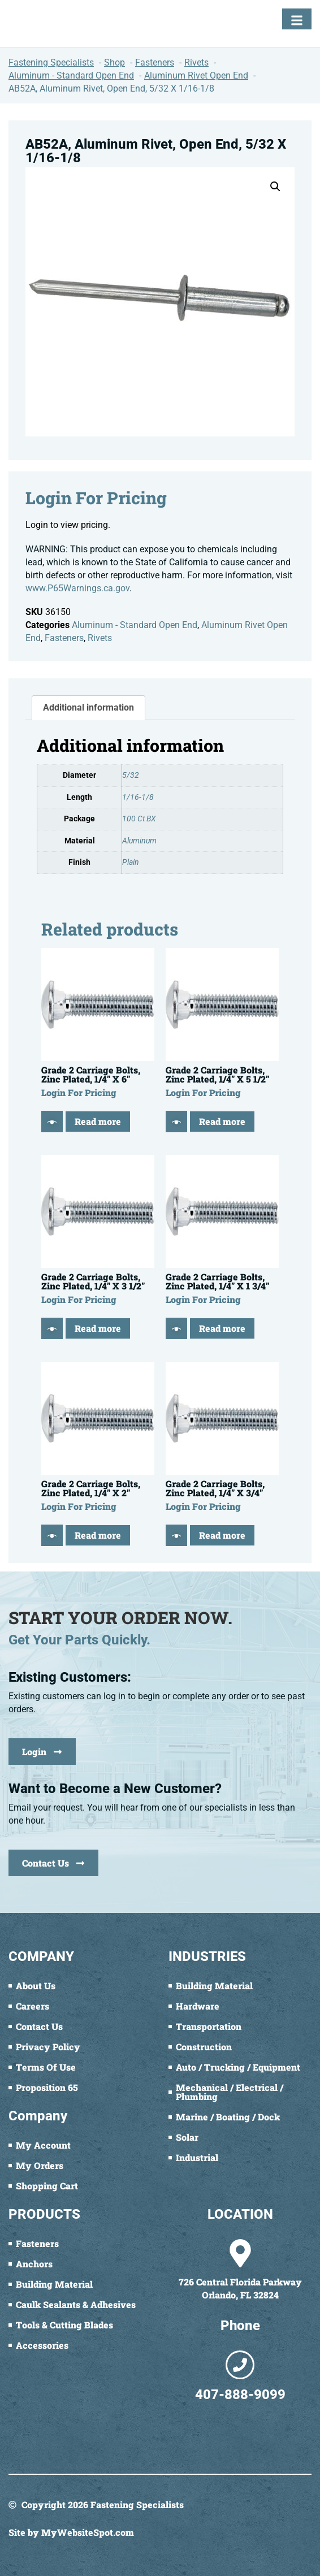 The height and width of the screenshot is (2576, 320). What do you see at coordinates (77, 588) in the screenshot?
I see `www.P65Warnings.ca.gov` at bounding box center [77, 588].